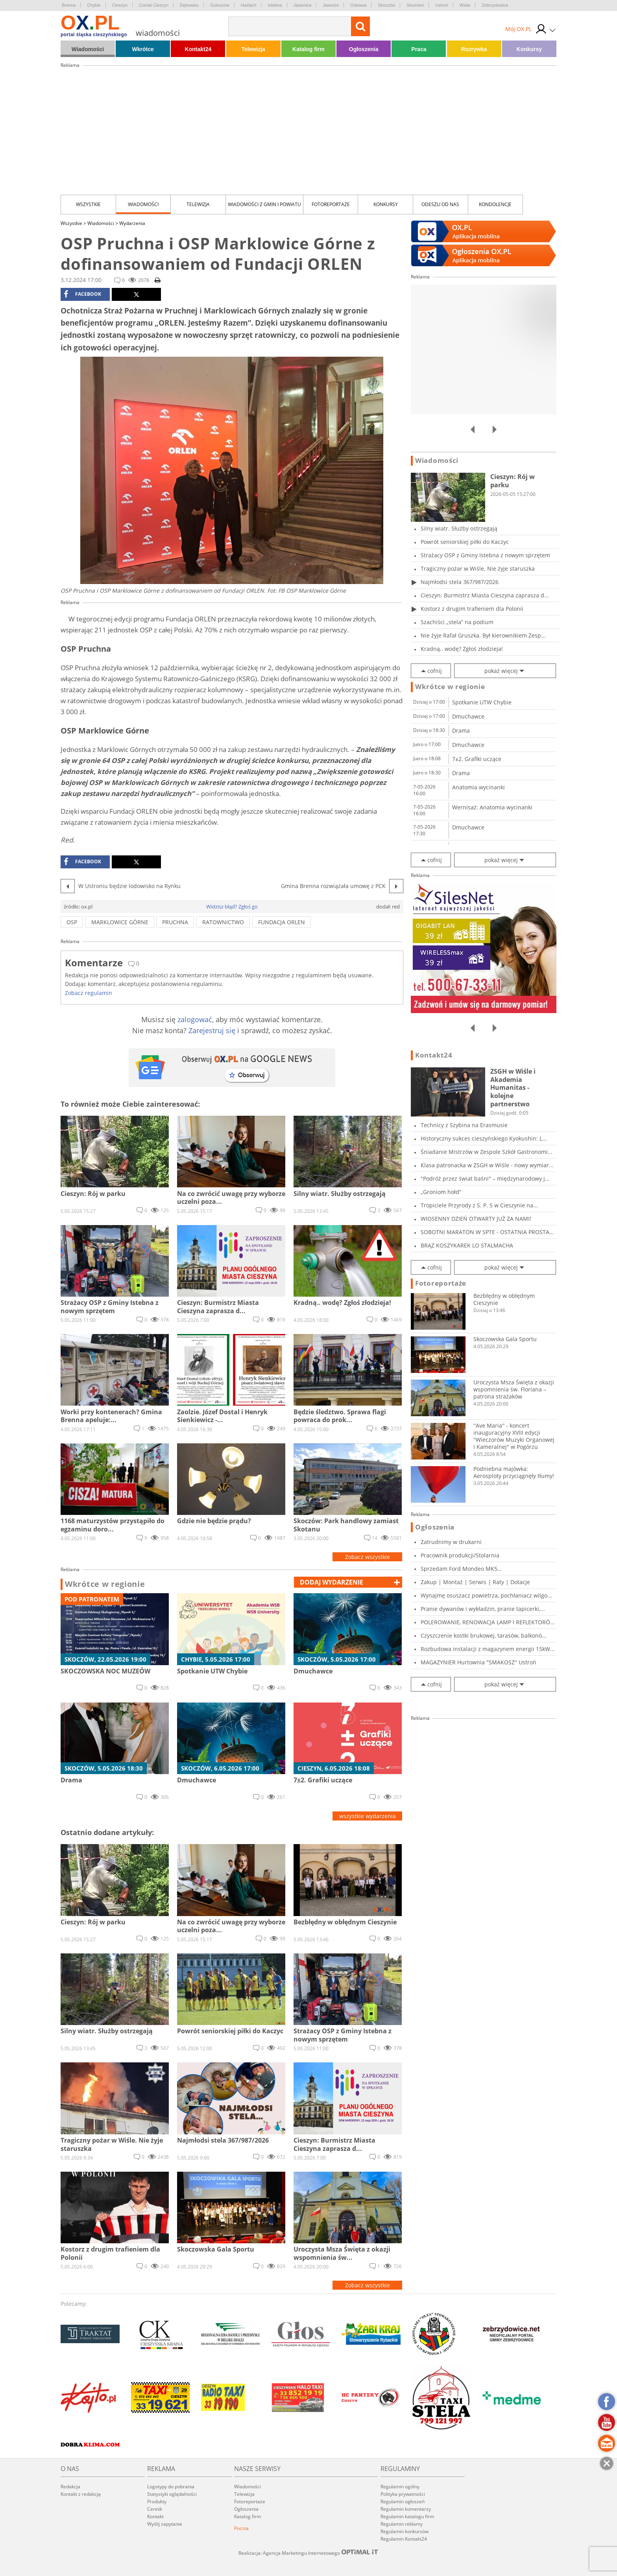 The width and height of the screenshot is (617, 2576). What do you see at coordinates (358, 5) in the screenshot?
I see `Ostrawa` at bounding box center [358, 5].